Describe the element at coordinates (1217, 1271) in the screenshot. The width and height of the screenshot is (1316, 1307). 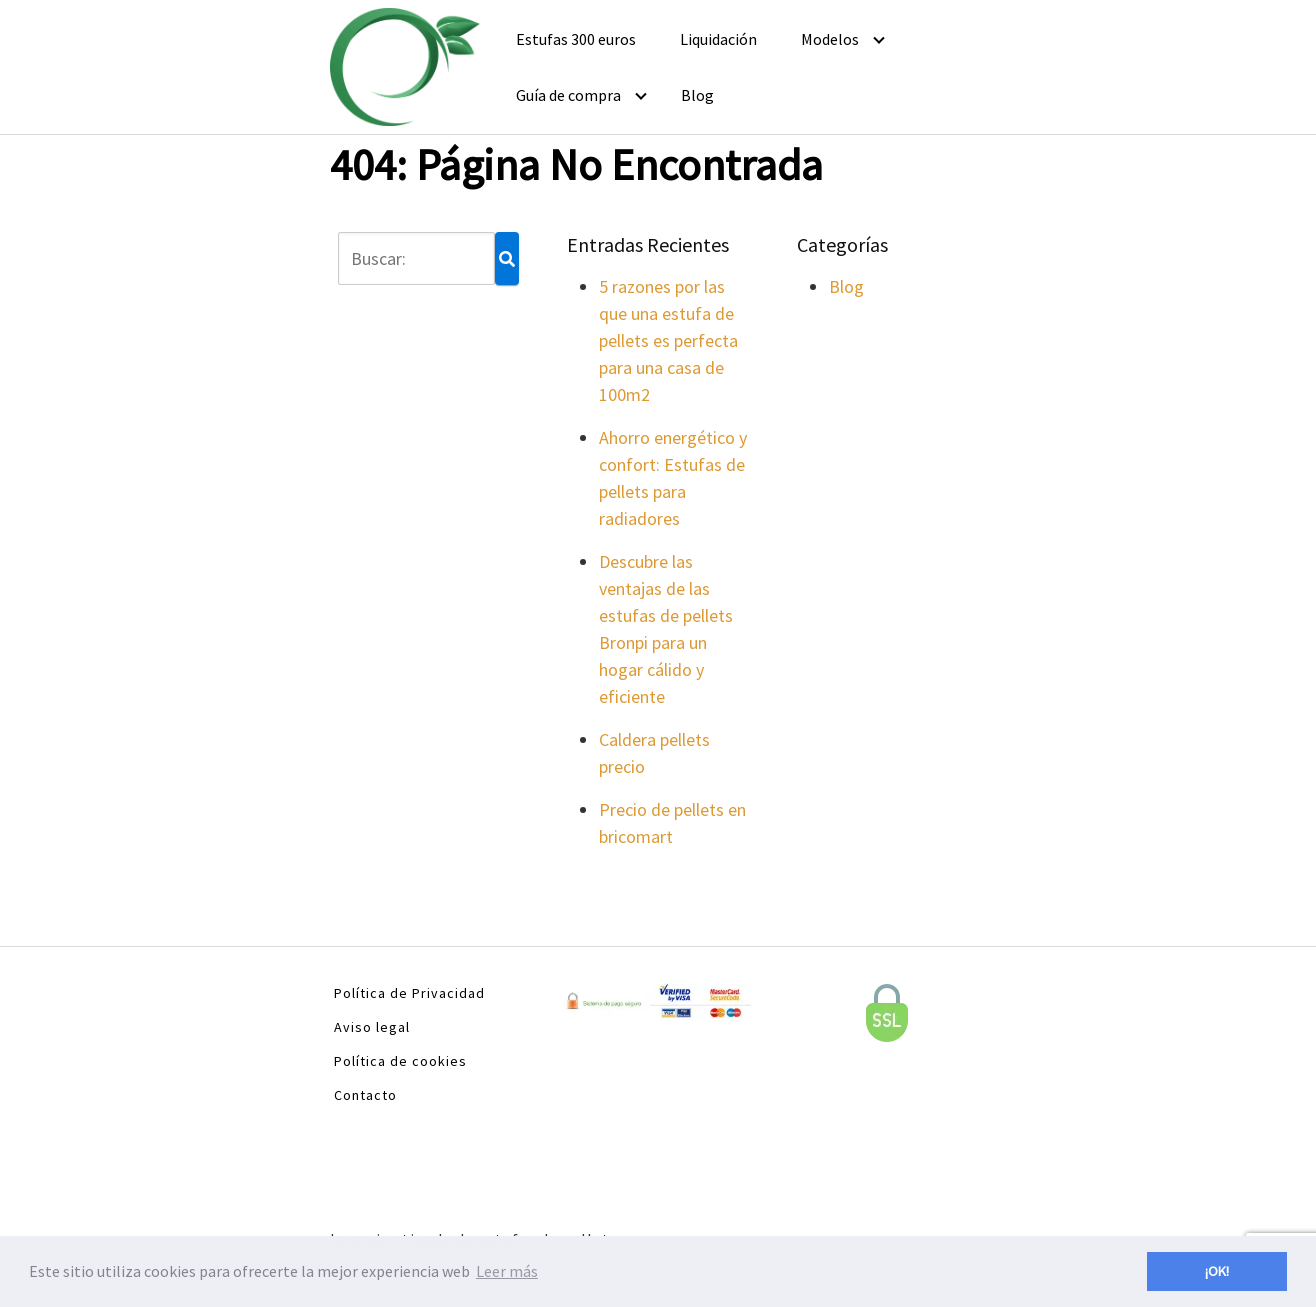
I see `¡OK! [button]` at that location.